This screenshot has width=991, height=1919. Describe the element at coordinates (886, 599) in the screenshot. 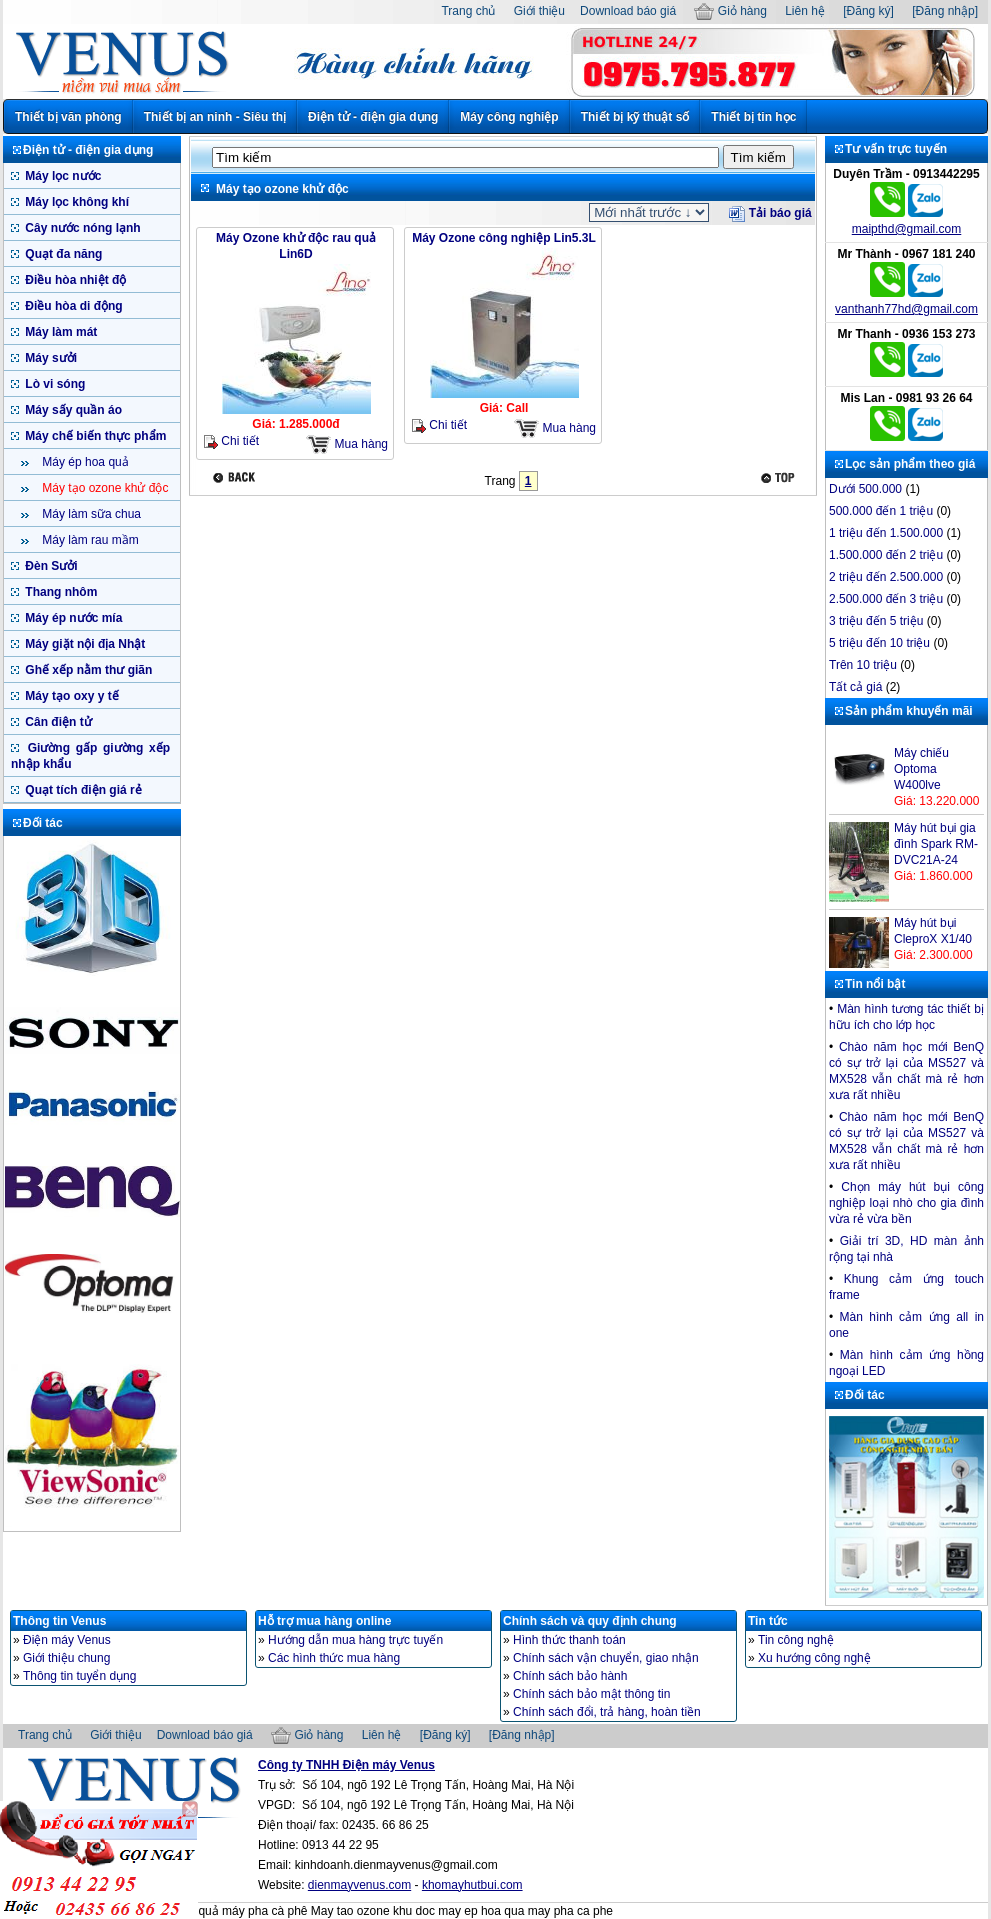

I see `2.500.000 đến 3 triệu` at that location.